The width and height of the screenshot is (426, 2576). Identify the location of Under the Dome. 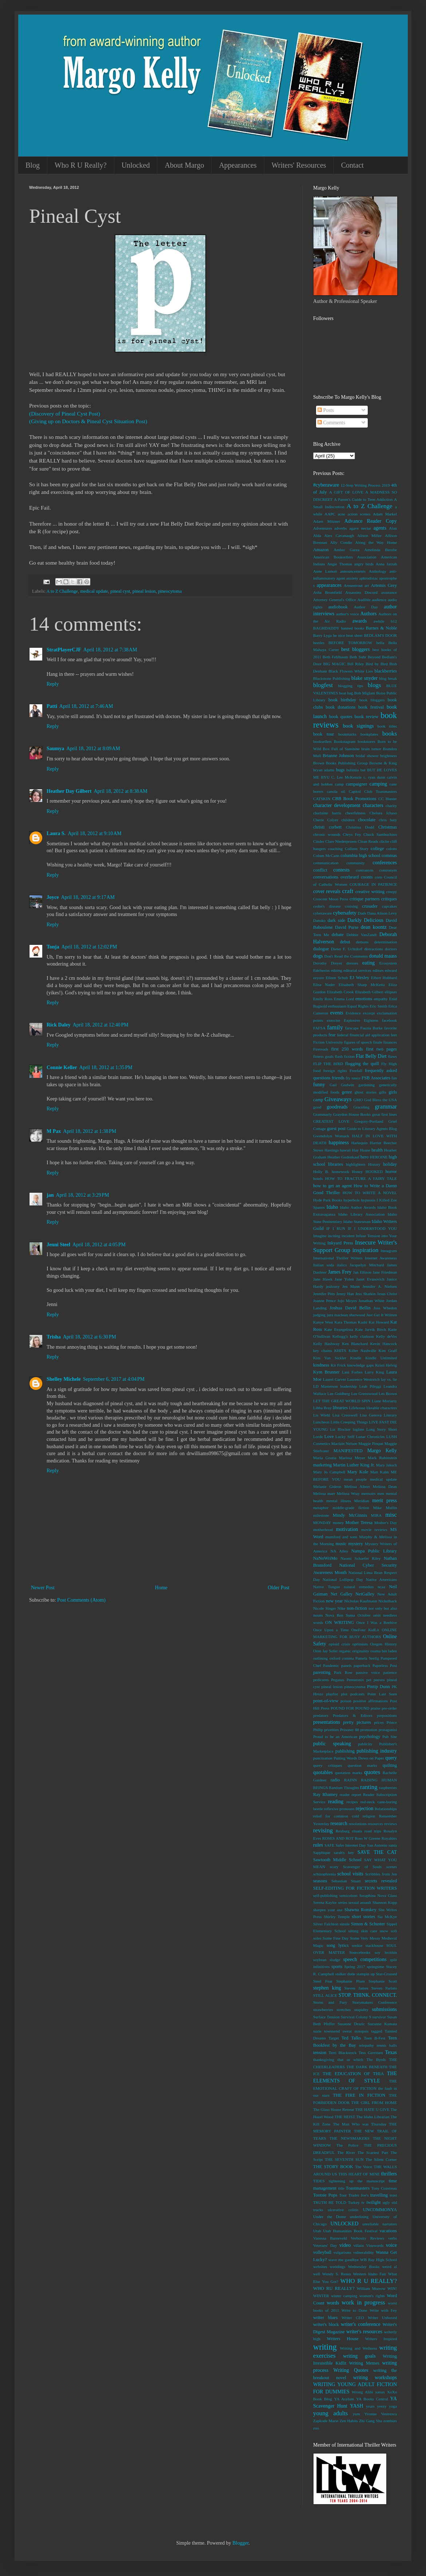
(329, 2216).